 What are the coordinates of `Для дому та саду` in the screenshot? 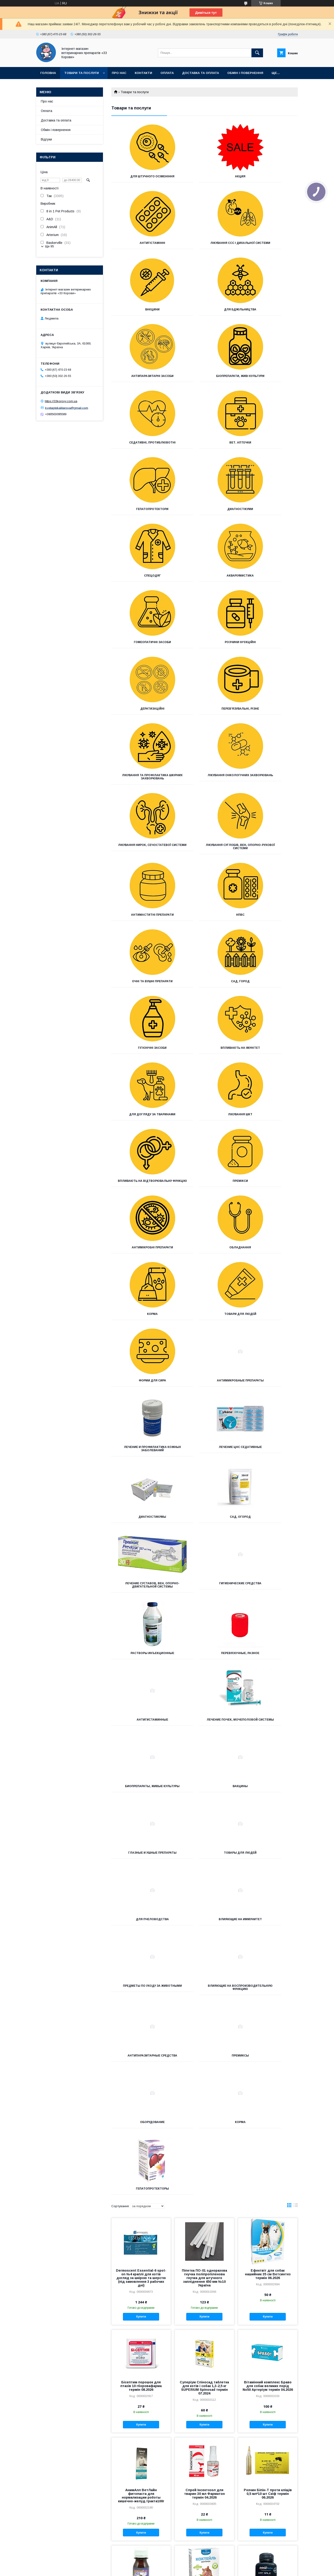 It's located at (113, 2535).